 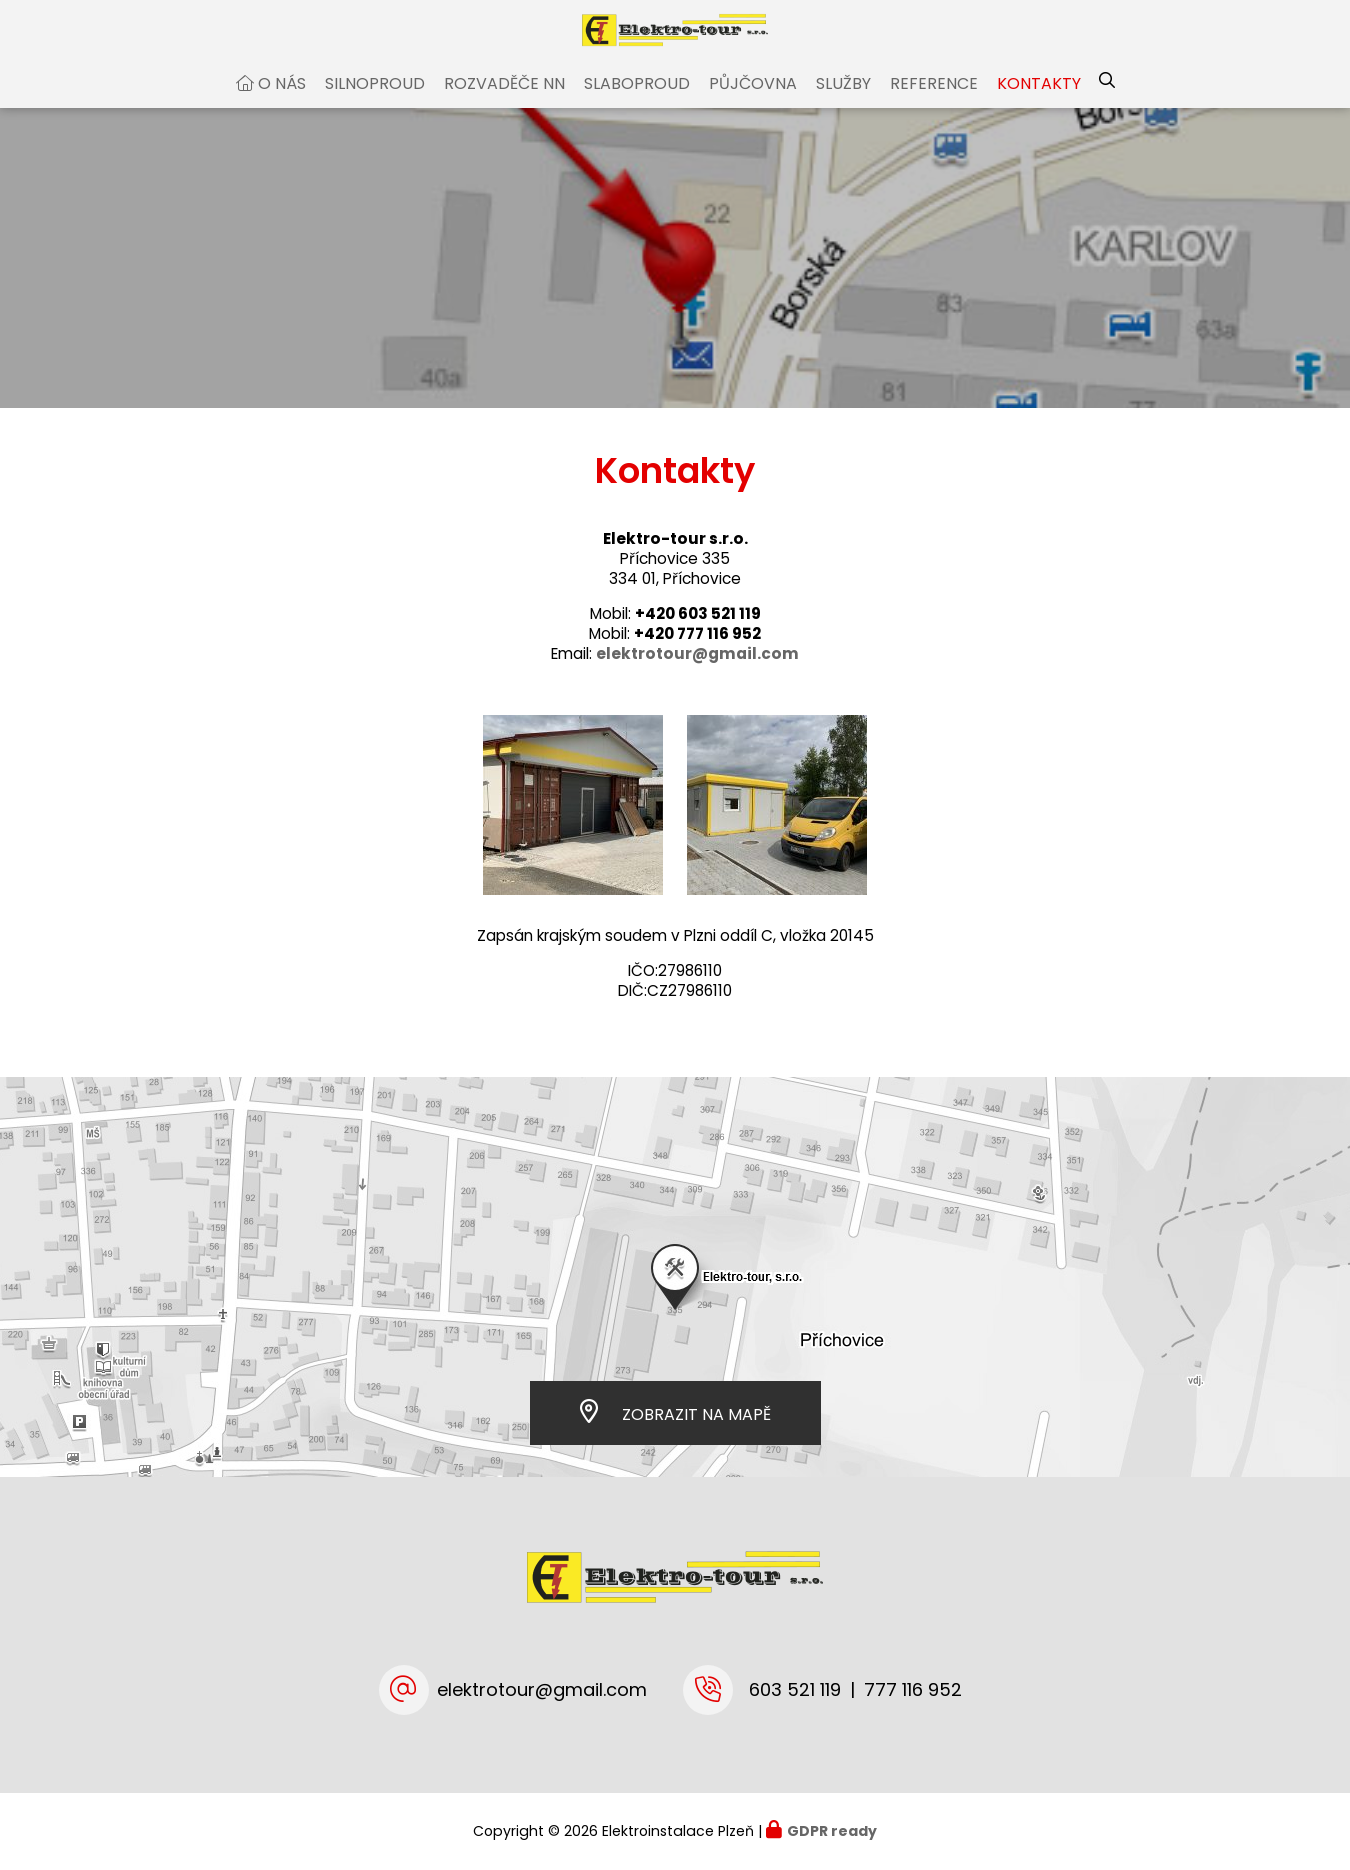 What do you see at coordinates (504, 103) in the screenshot?
I see `Rozvaděče NN` at bounding box center [504, 103].